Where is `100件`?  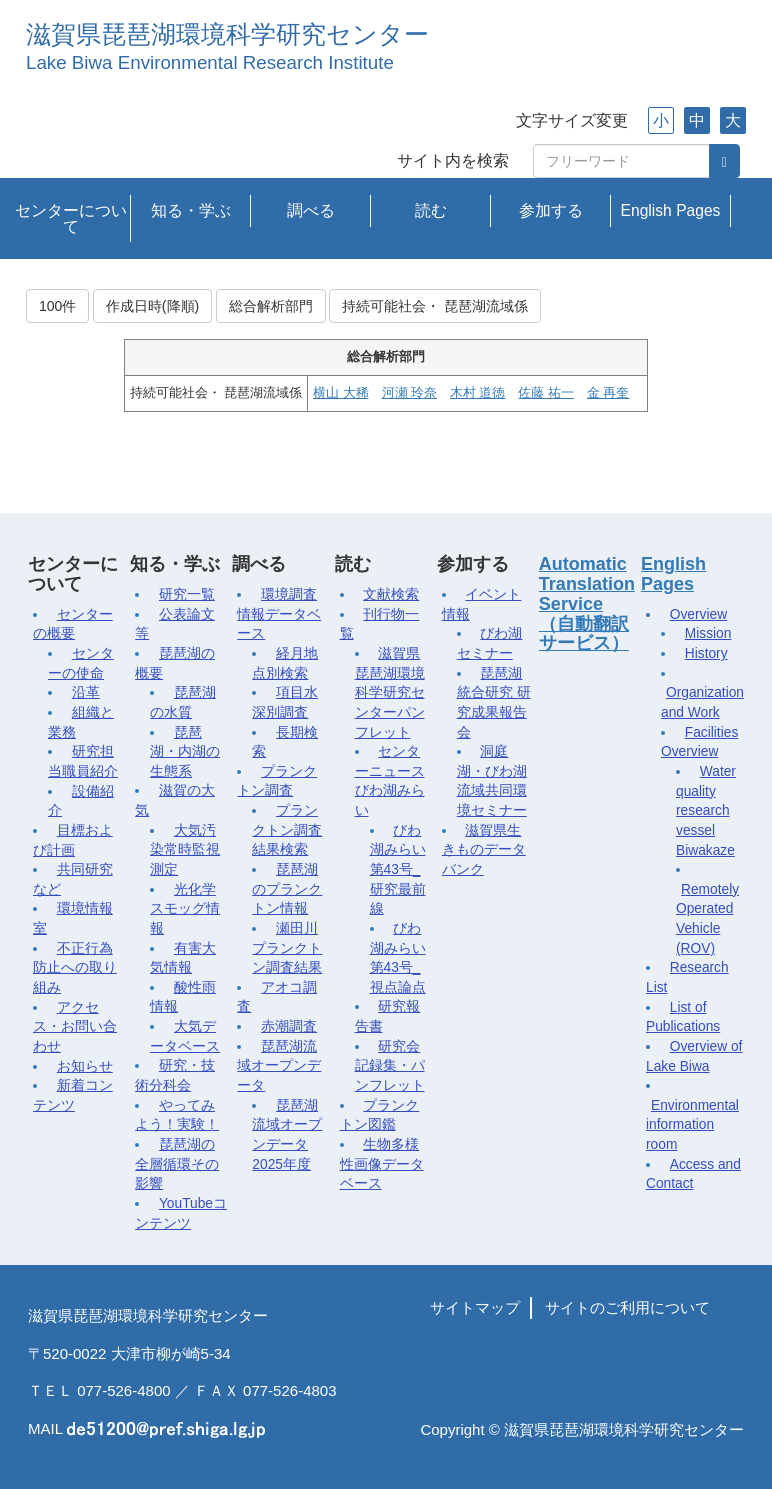 100件 is located at coordinates (57, 306).